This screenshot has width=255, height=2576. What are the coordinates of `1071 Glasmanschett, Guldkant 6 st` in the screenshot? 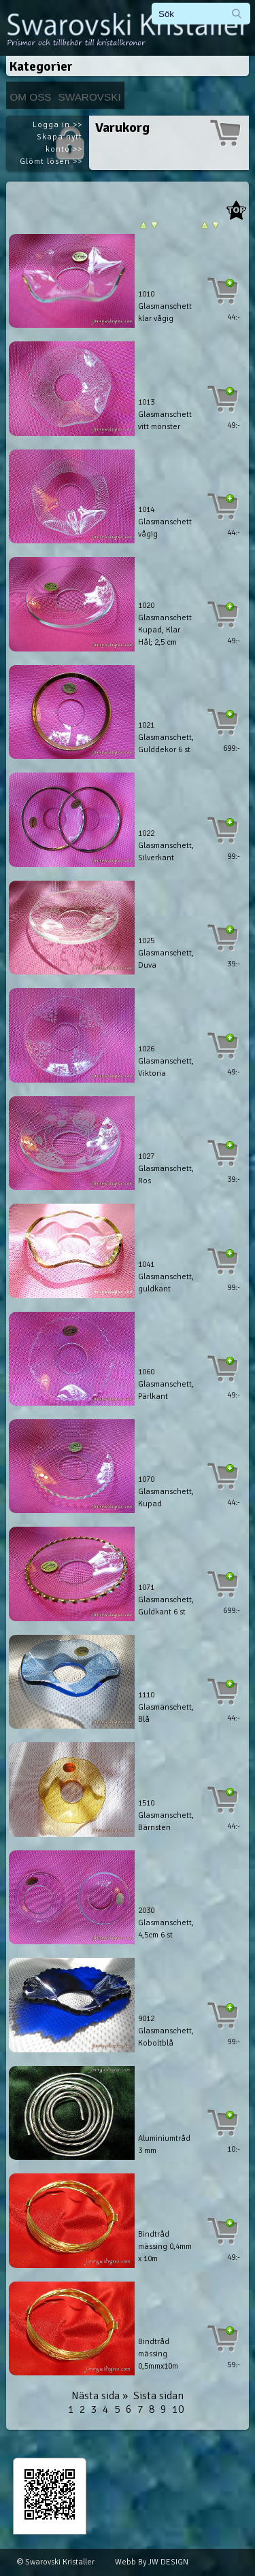 It's located at (166, 1599).